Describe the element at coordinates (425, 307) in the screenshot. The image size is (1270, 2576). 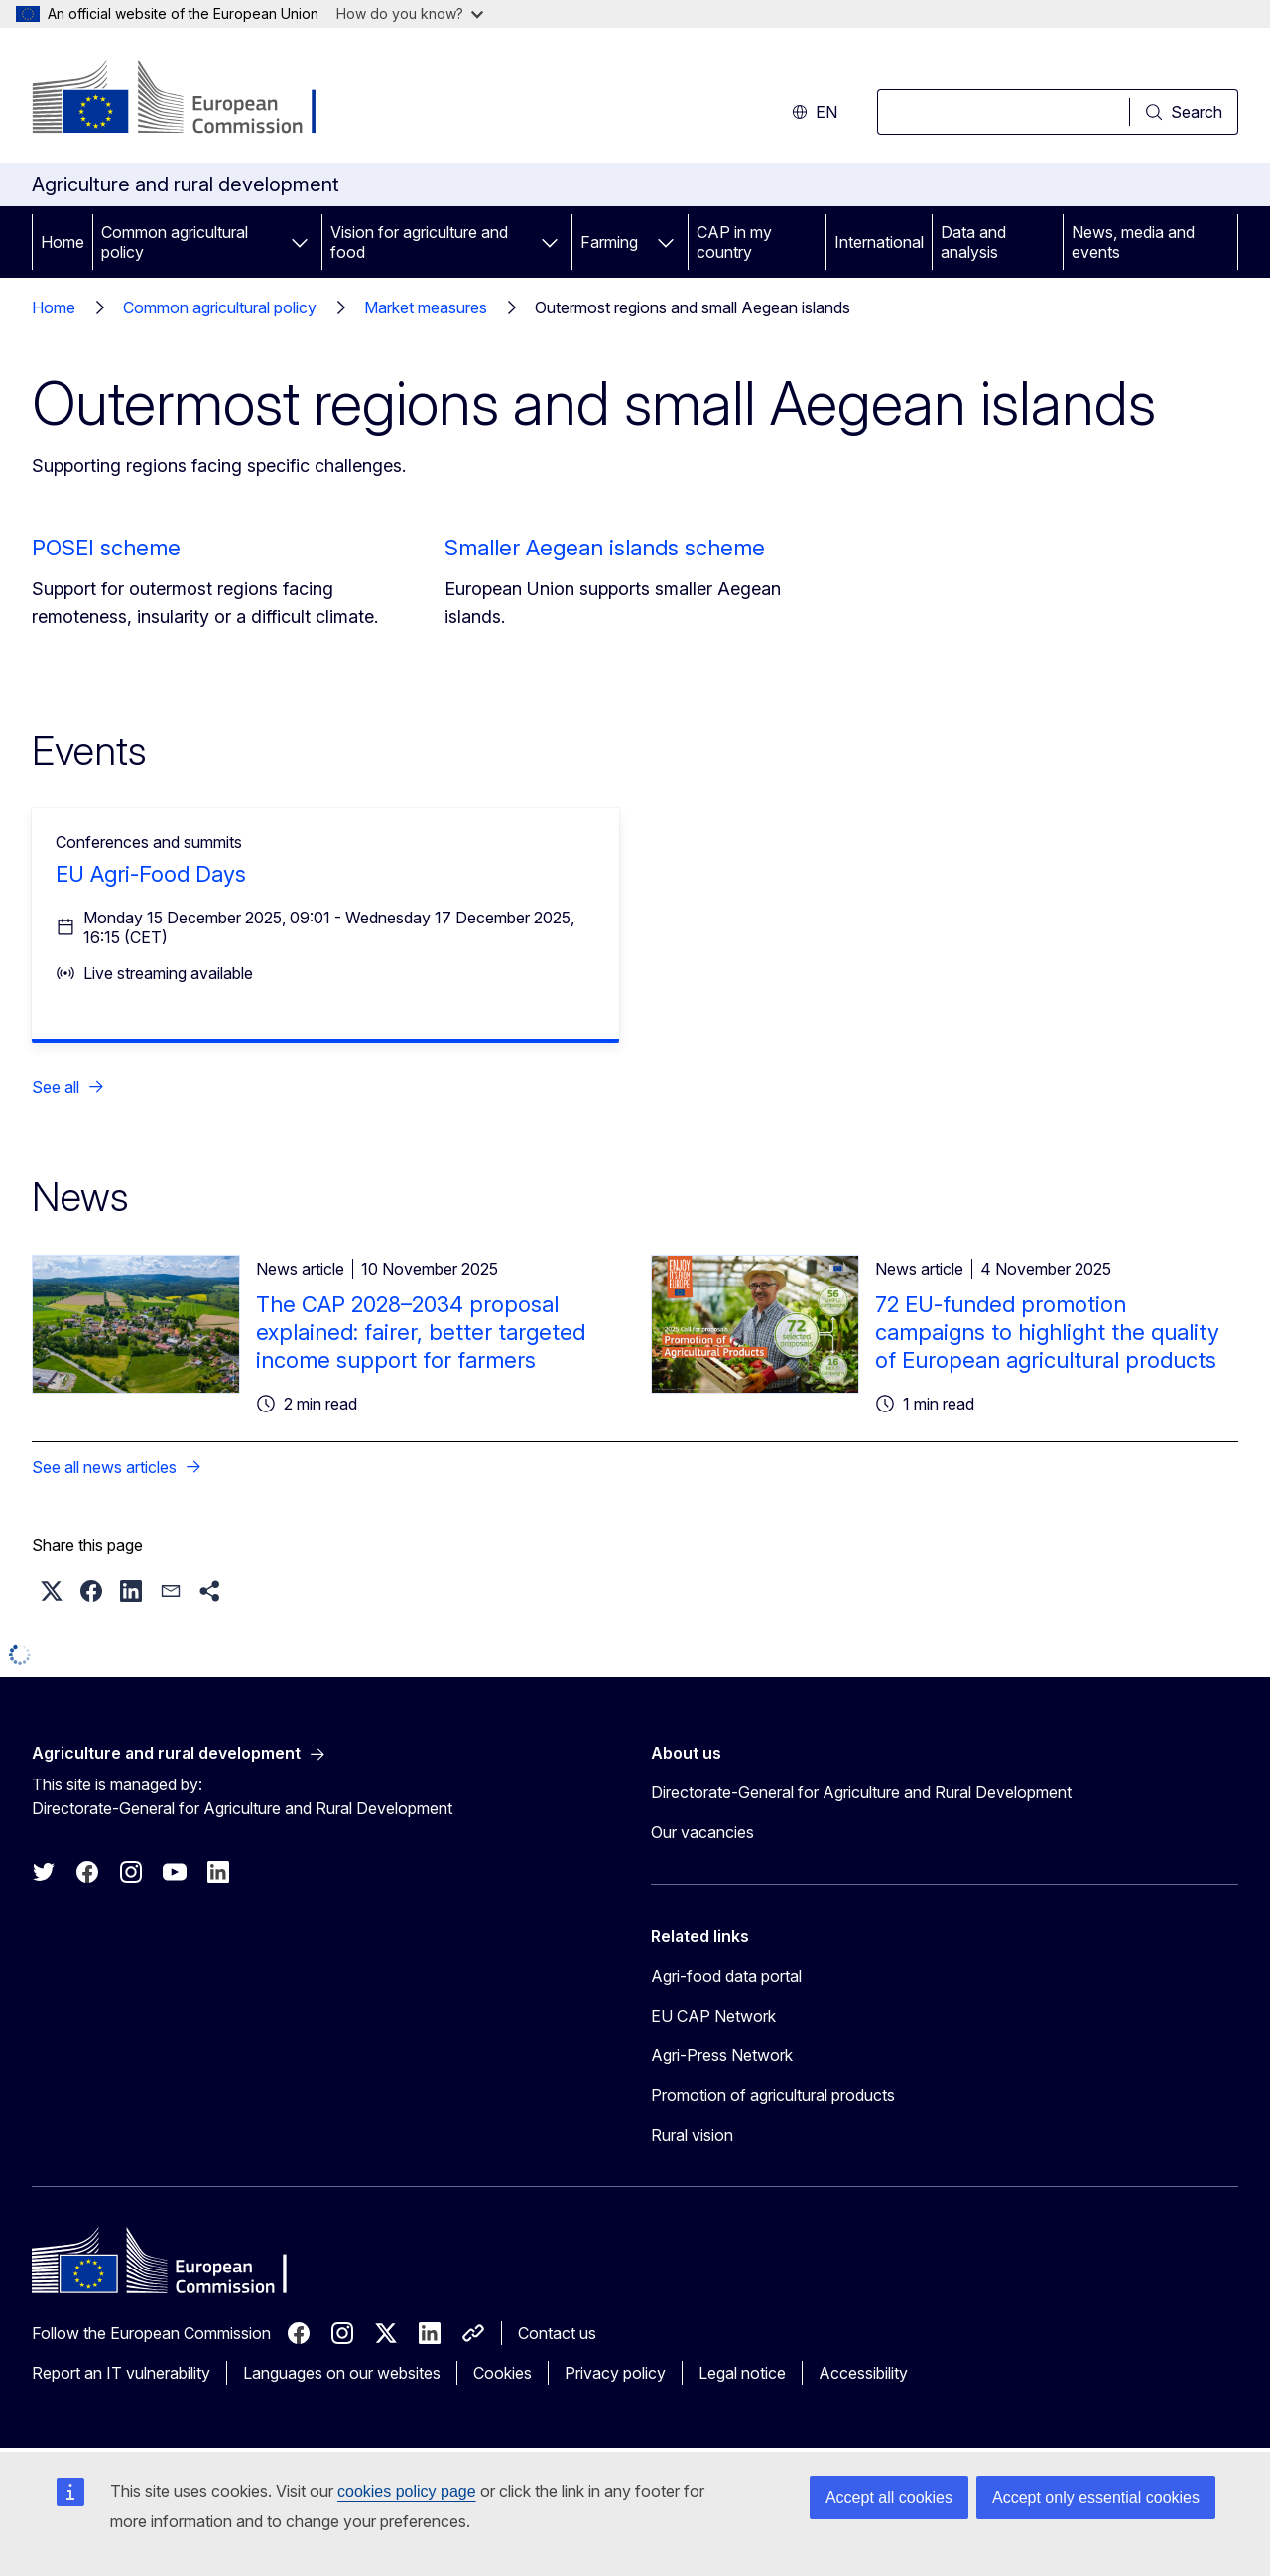
I see `Market measures` at that location.